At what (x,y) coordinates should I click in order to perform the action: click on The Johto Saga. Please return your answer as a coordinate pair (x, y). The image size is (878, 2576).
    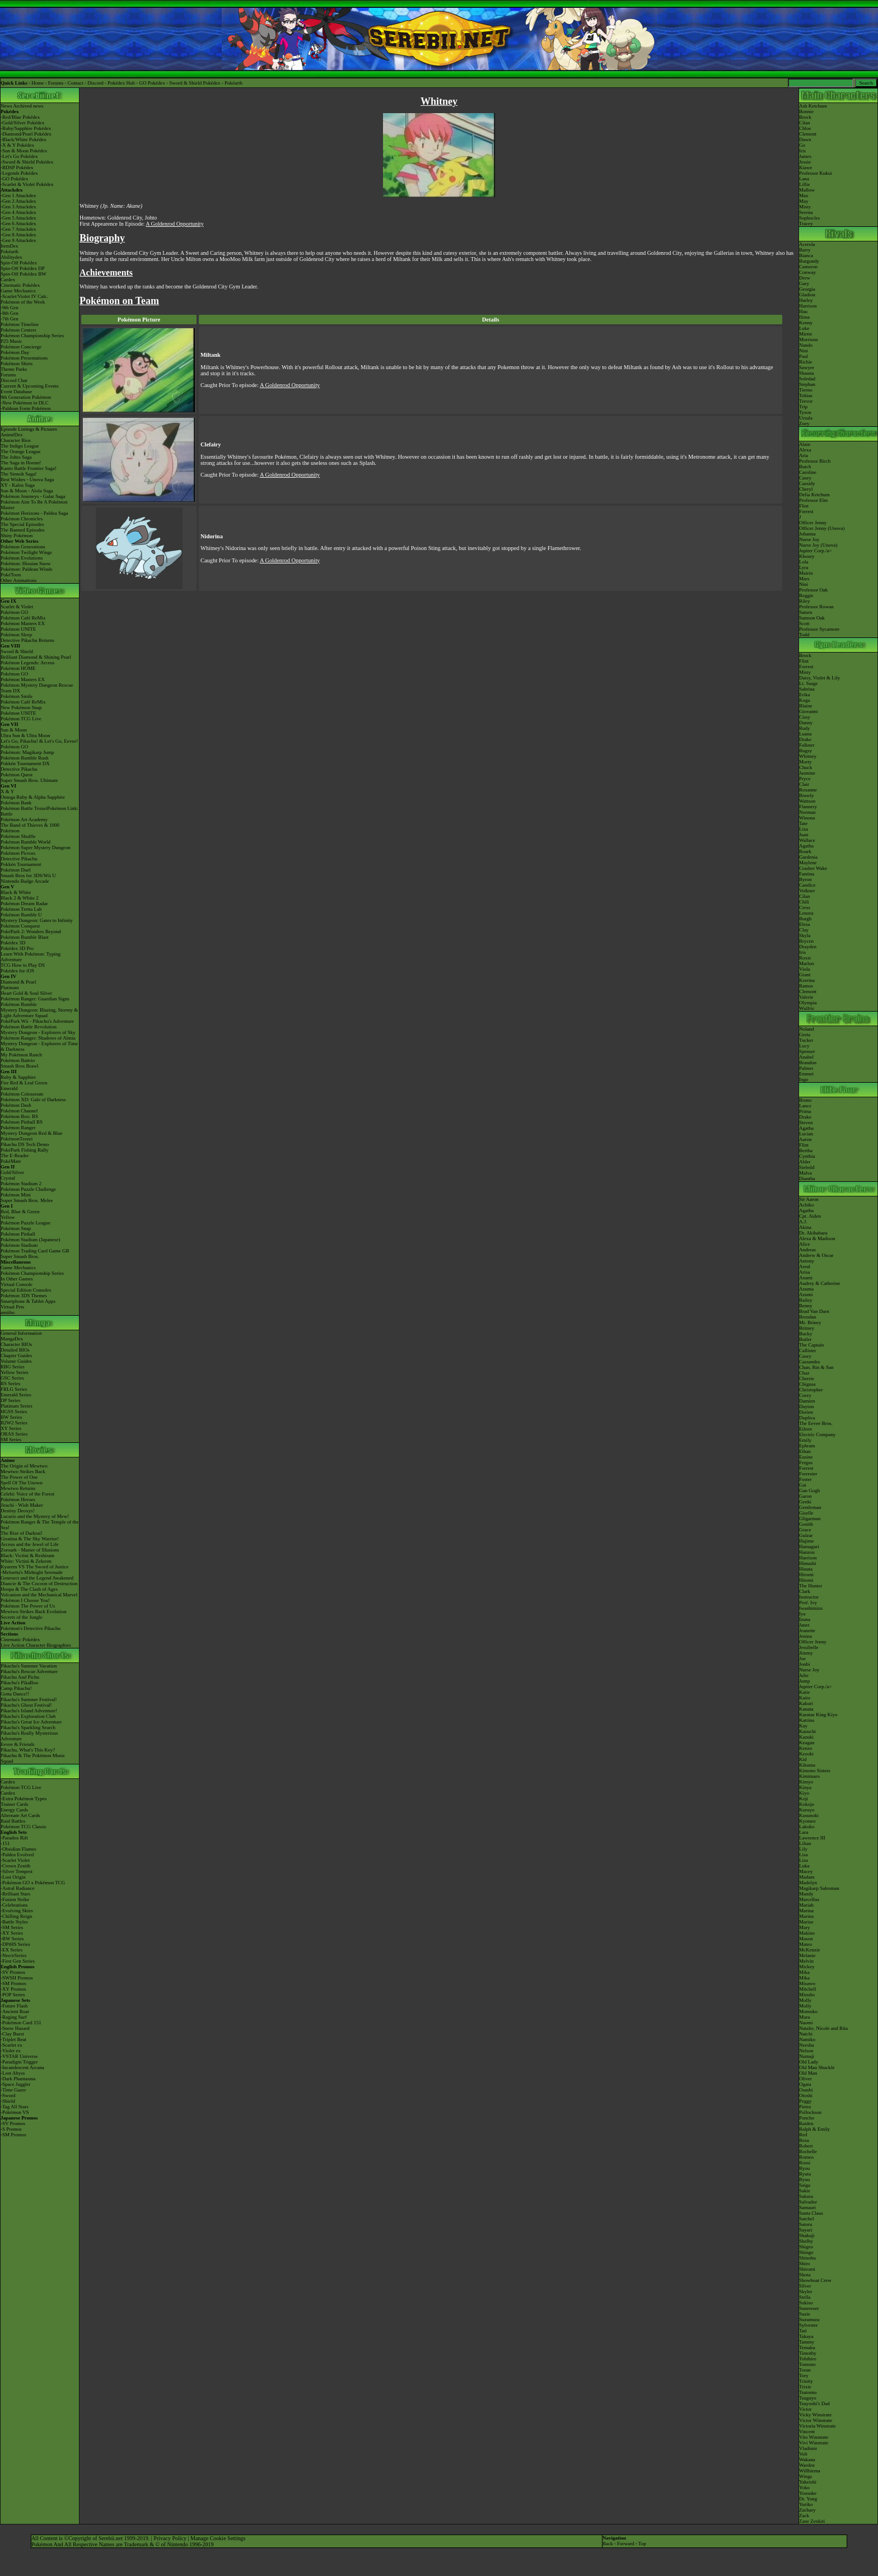
    Looking at the image, I should click on (16, 457).